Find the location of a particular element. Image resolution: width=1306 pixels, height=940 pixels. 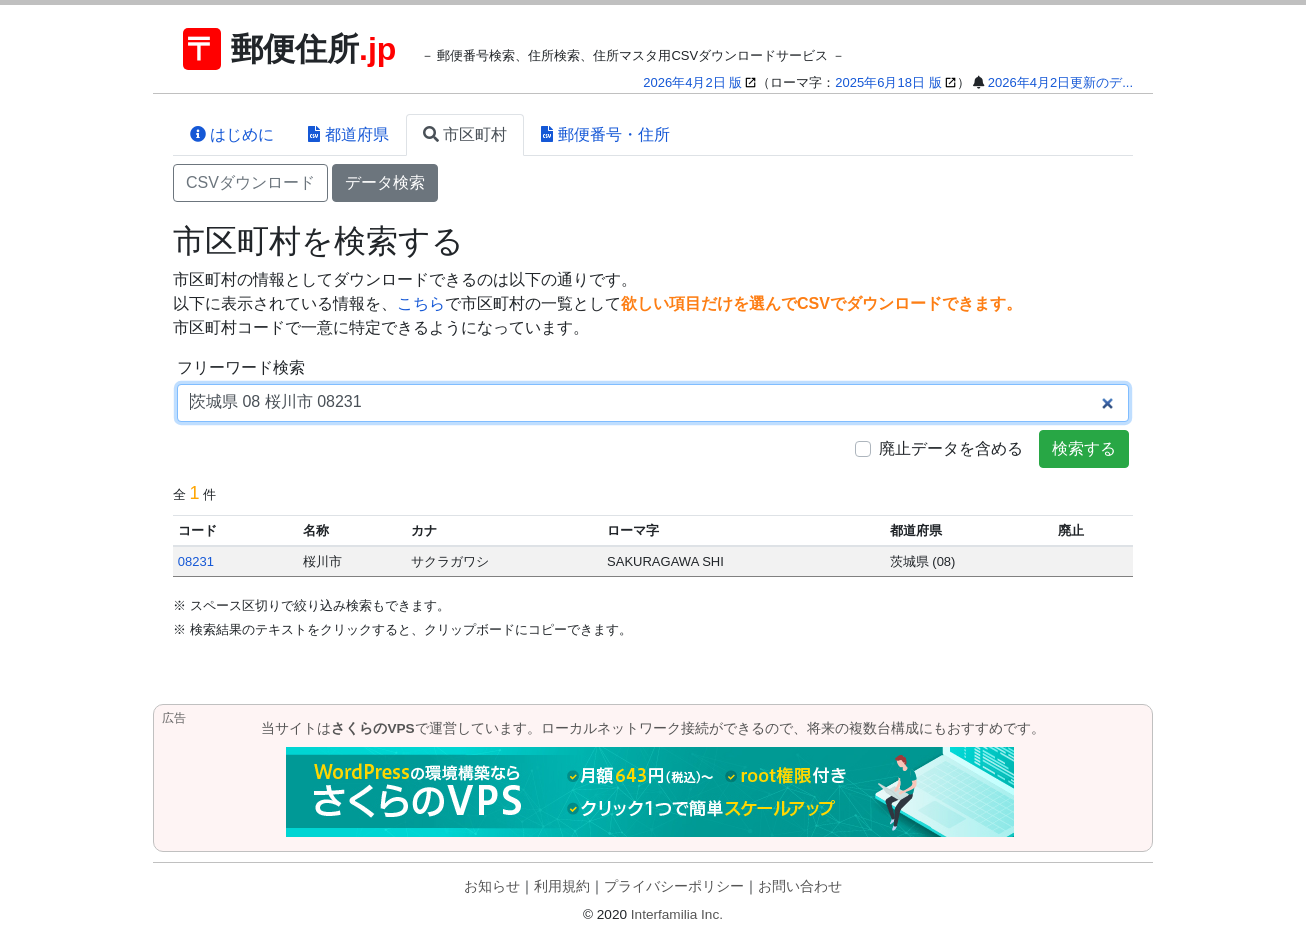

2026年4月2日 版 is located at coordinates (692, 82).